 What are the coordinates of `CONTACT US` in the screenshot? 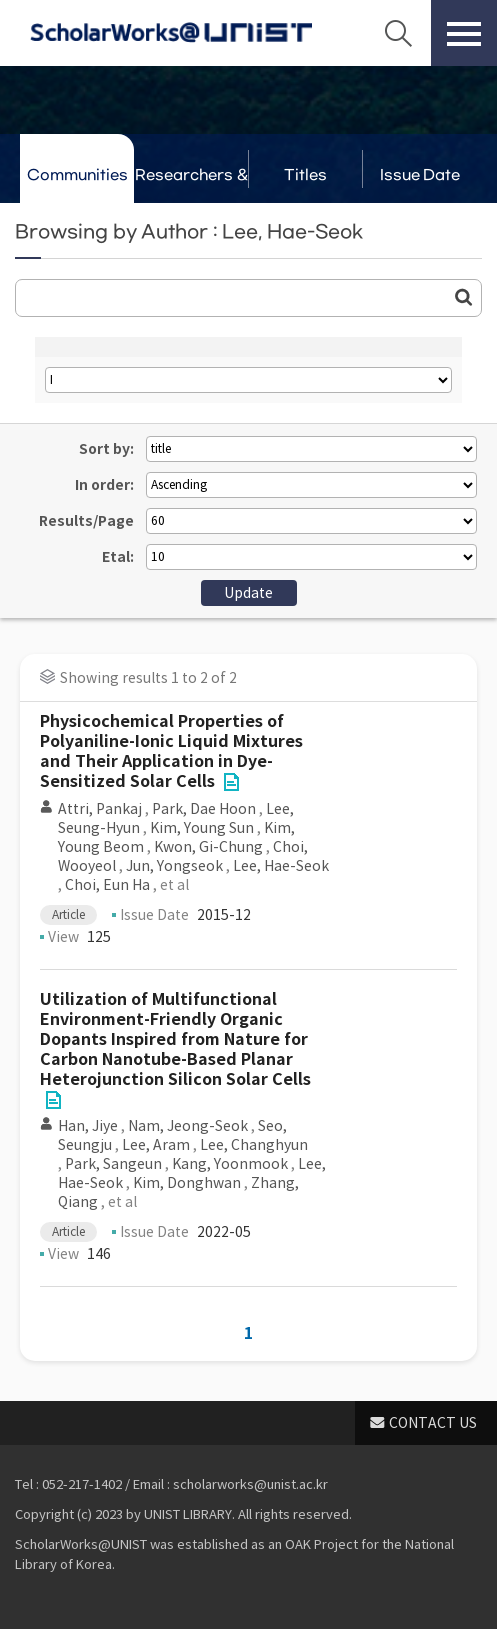 It's located at (433, 1423).